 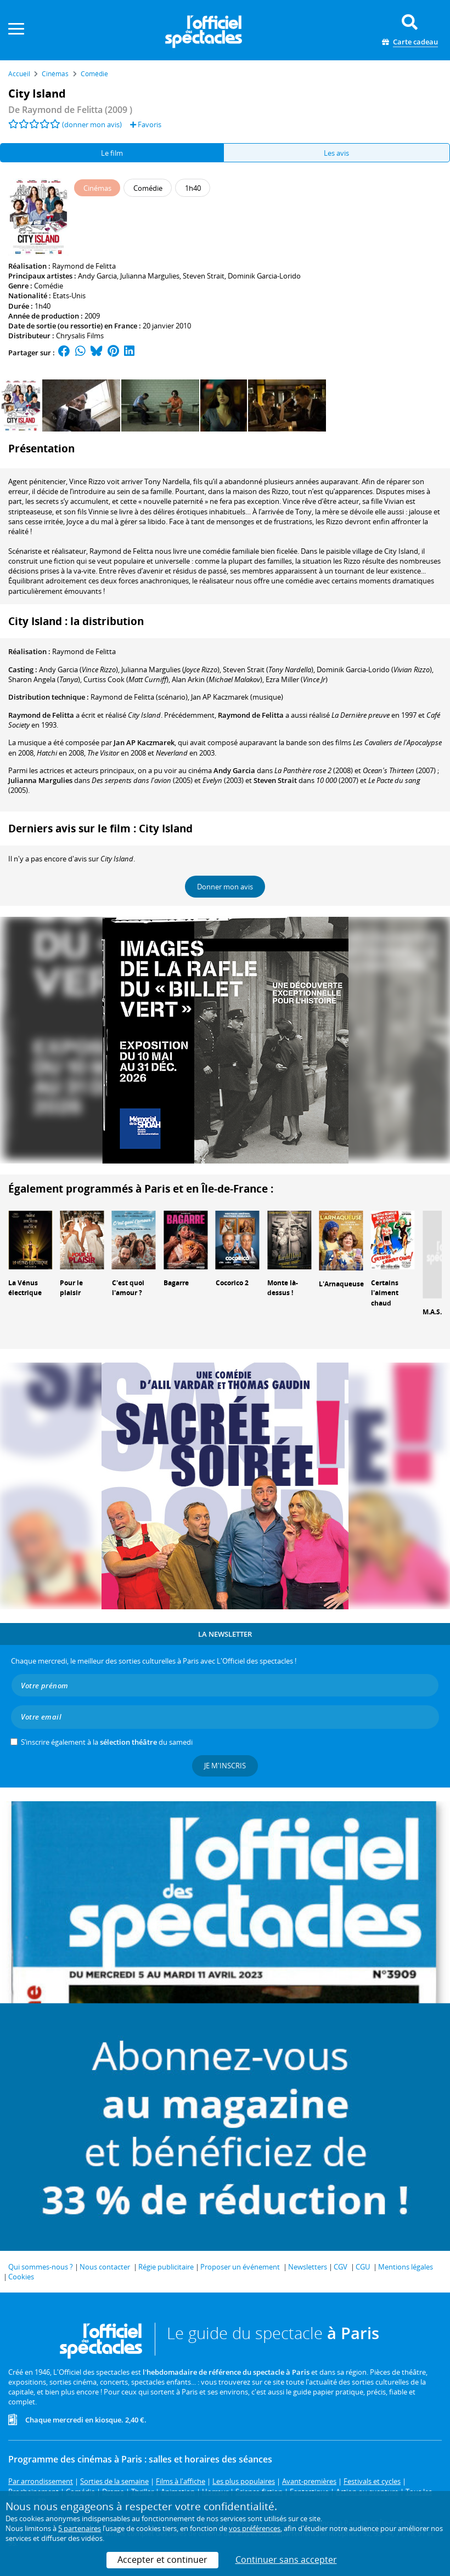 What do you see at coordinates (166, 2267) in the screenshot?
I see `Régie publicitaire` at bounding box center [166, 2267].